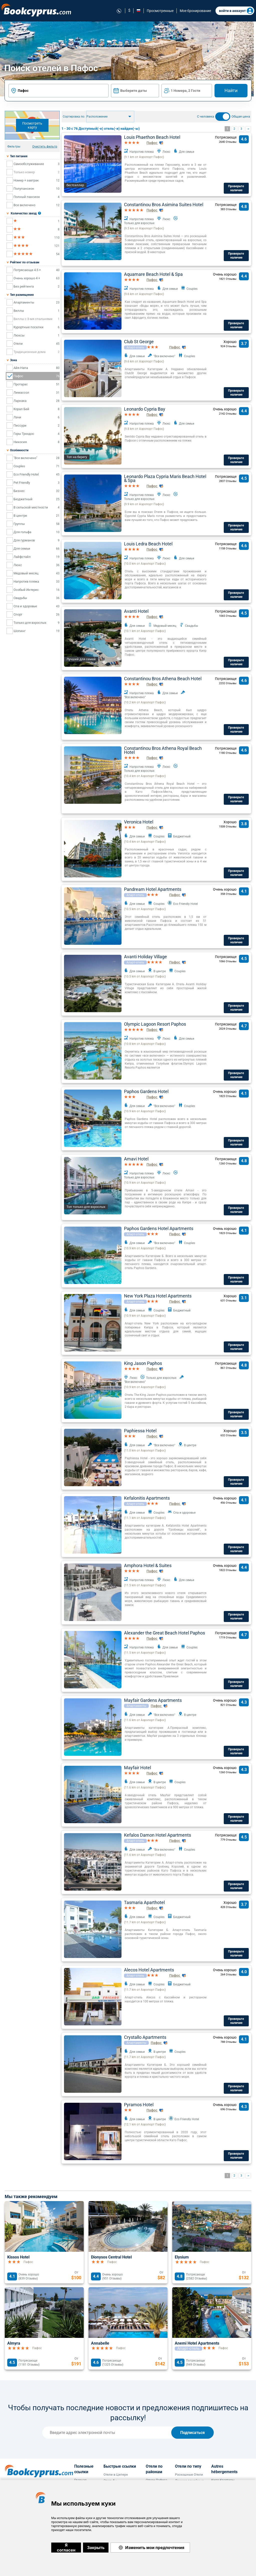 The height and width of the screenshot is (2576, 256). I want to click on Отели в Циперн, so click(116, 2474).